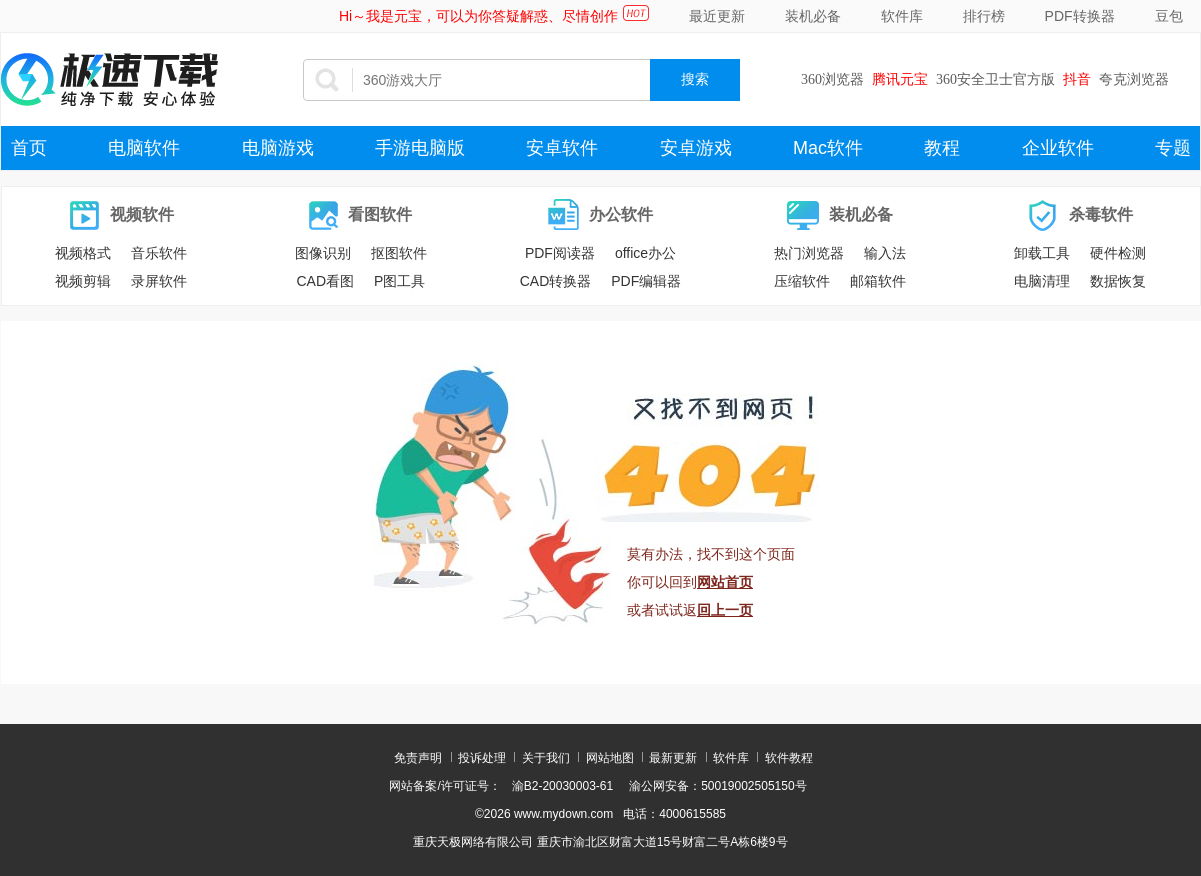  I want to click on 电脑清理, so click(1042, 281).